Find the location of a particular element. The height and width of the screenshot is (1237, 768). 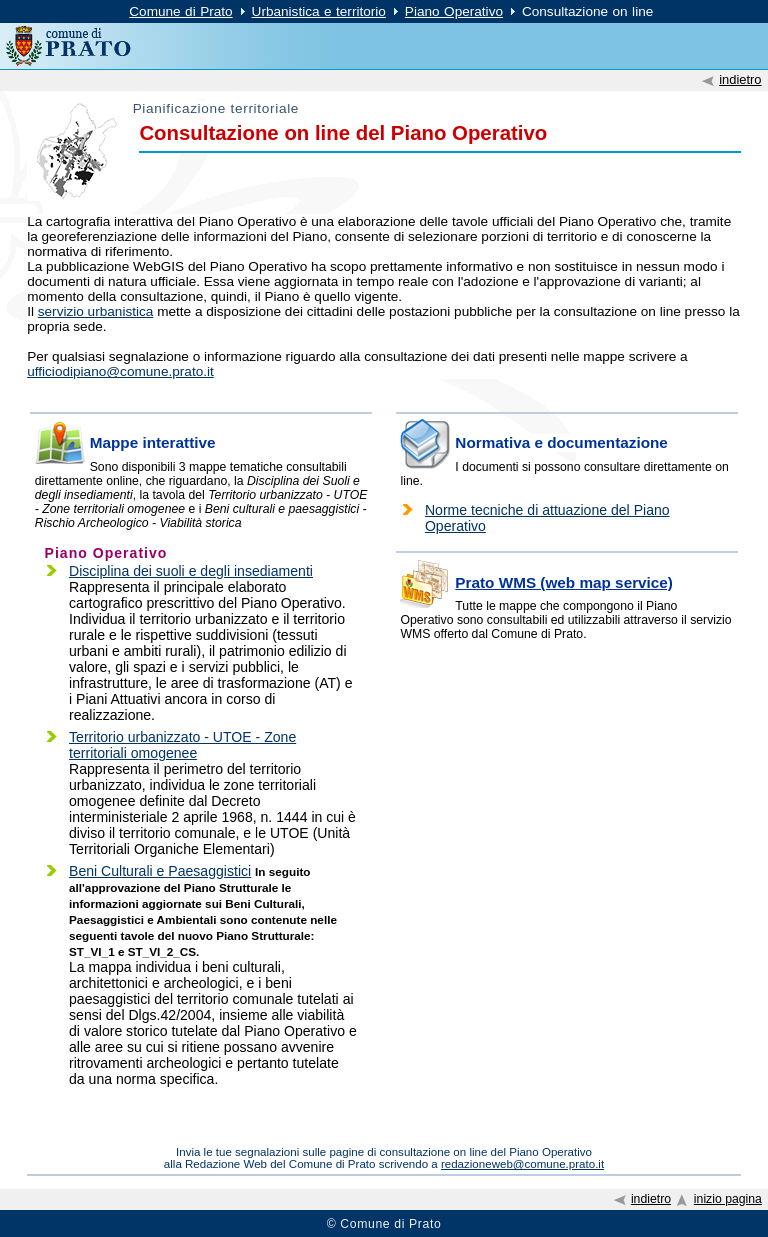

Urbanistica e territorio is located at coordinates (319, 11).